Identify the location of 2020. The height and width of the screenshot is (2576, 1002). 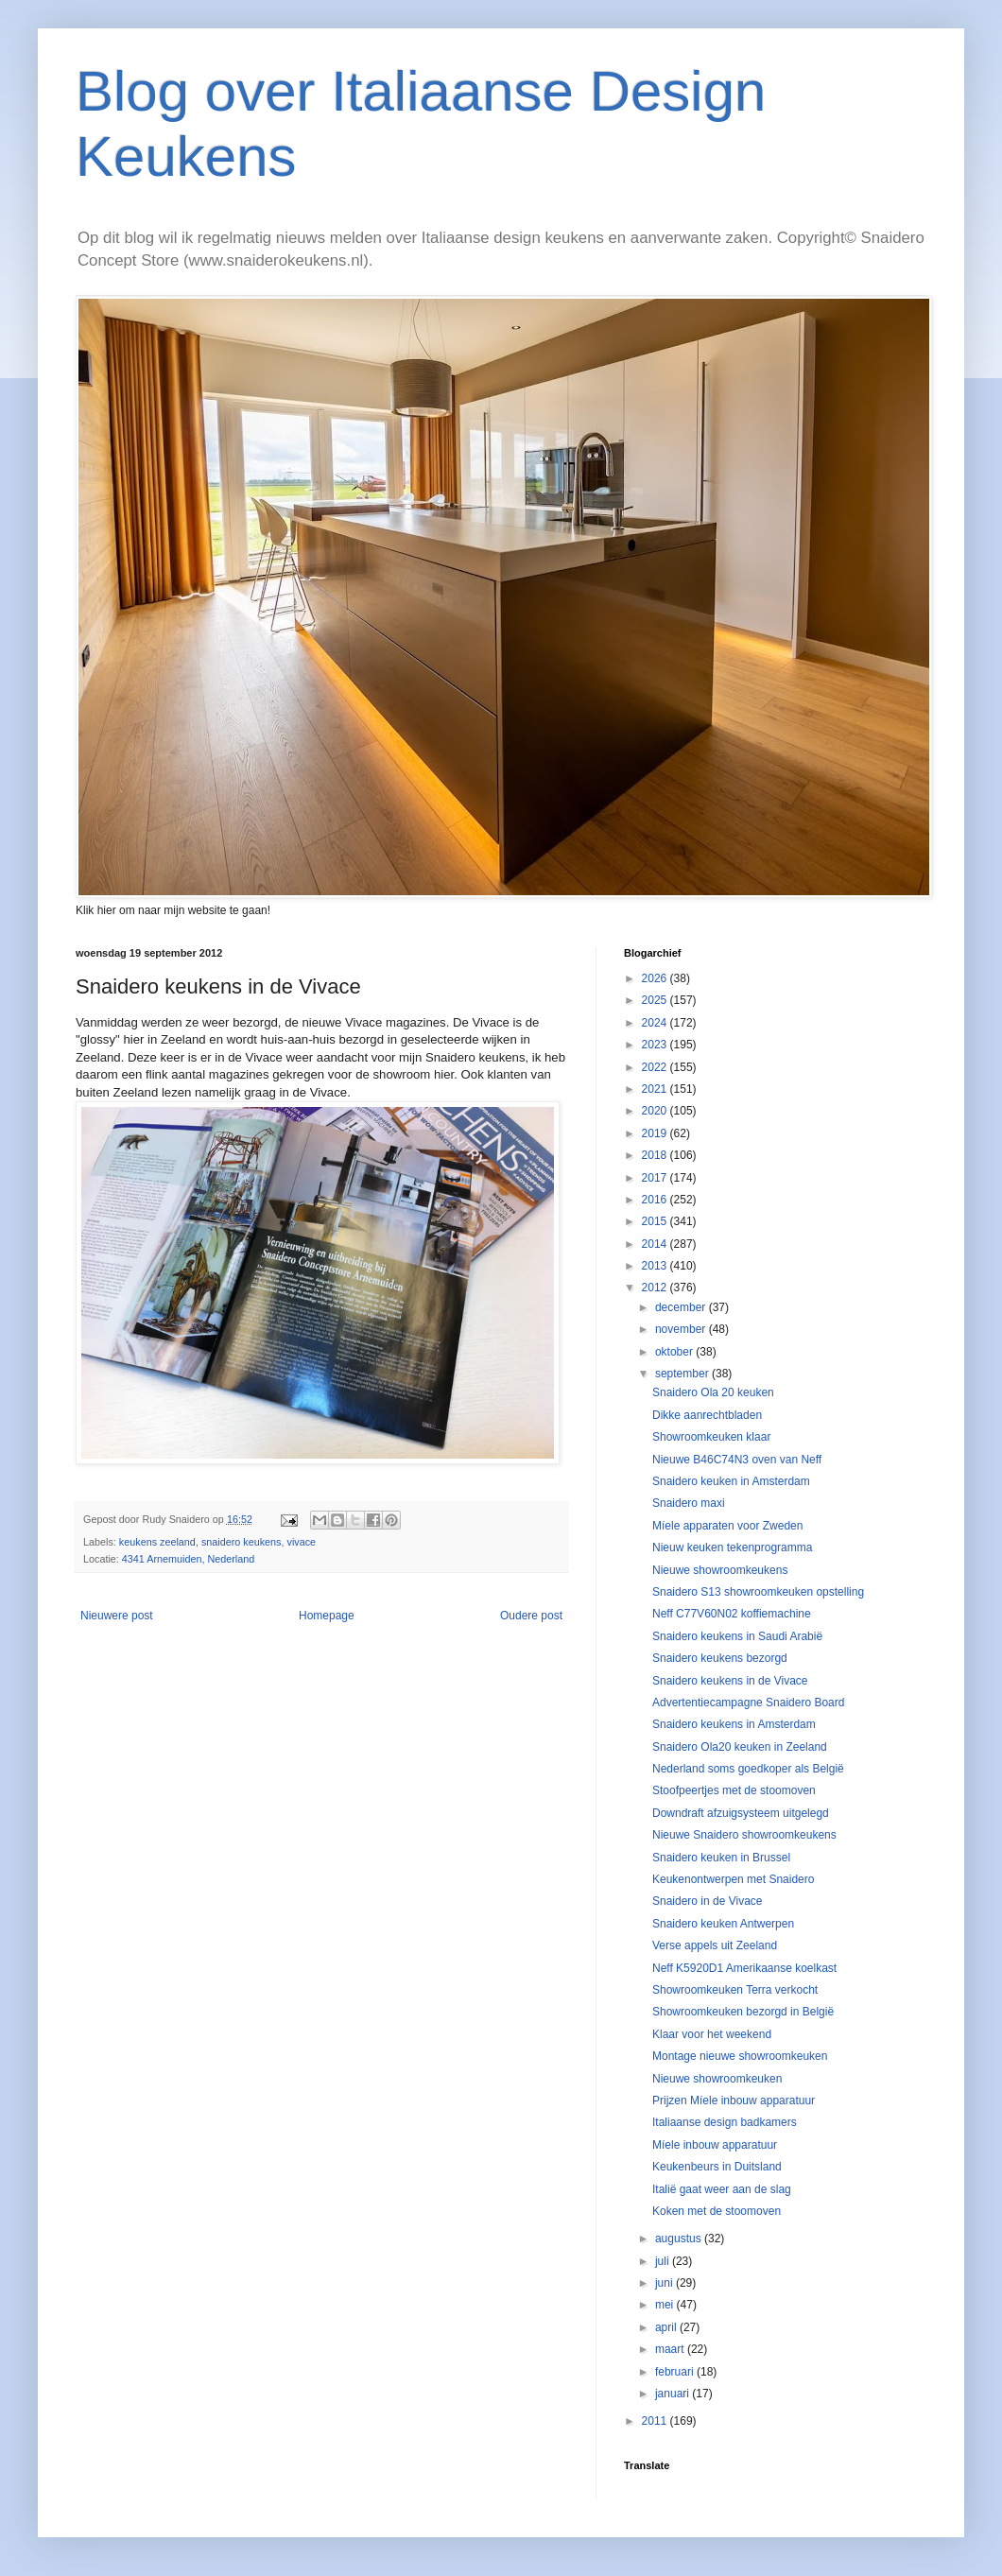
(656, 1110).